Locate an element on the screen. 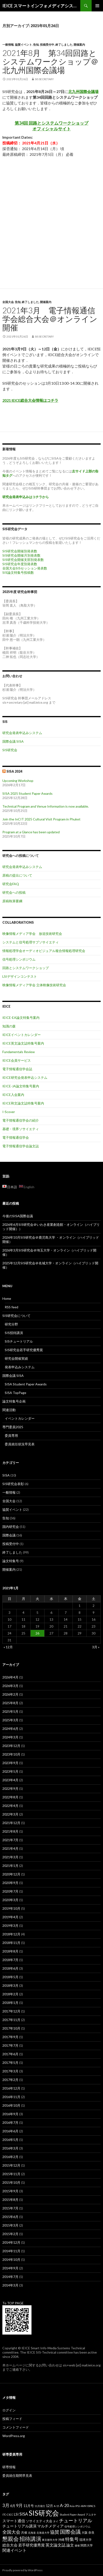  2015年3月 is located at coordinates (10, 2225).